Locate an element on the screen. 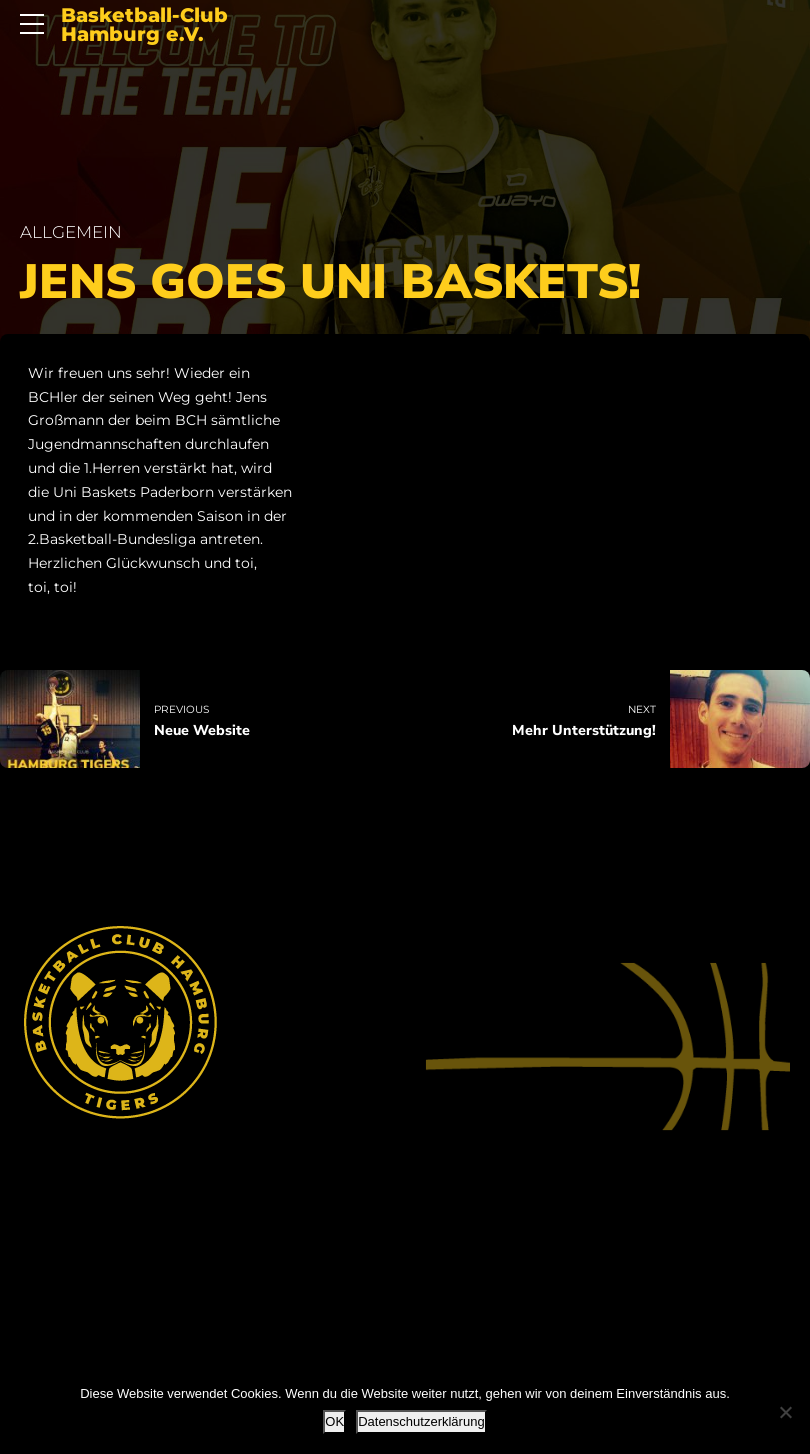 The height and width of the screenshot is (1454, 810). Allgemein is located at coordinates (71, 232).